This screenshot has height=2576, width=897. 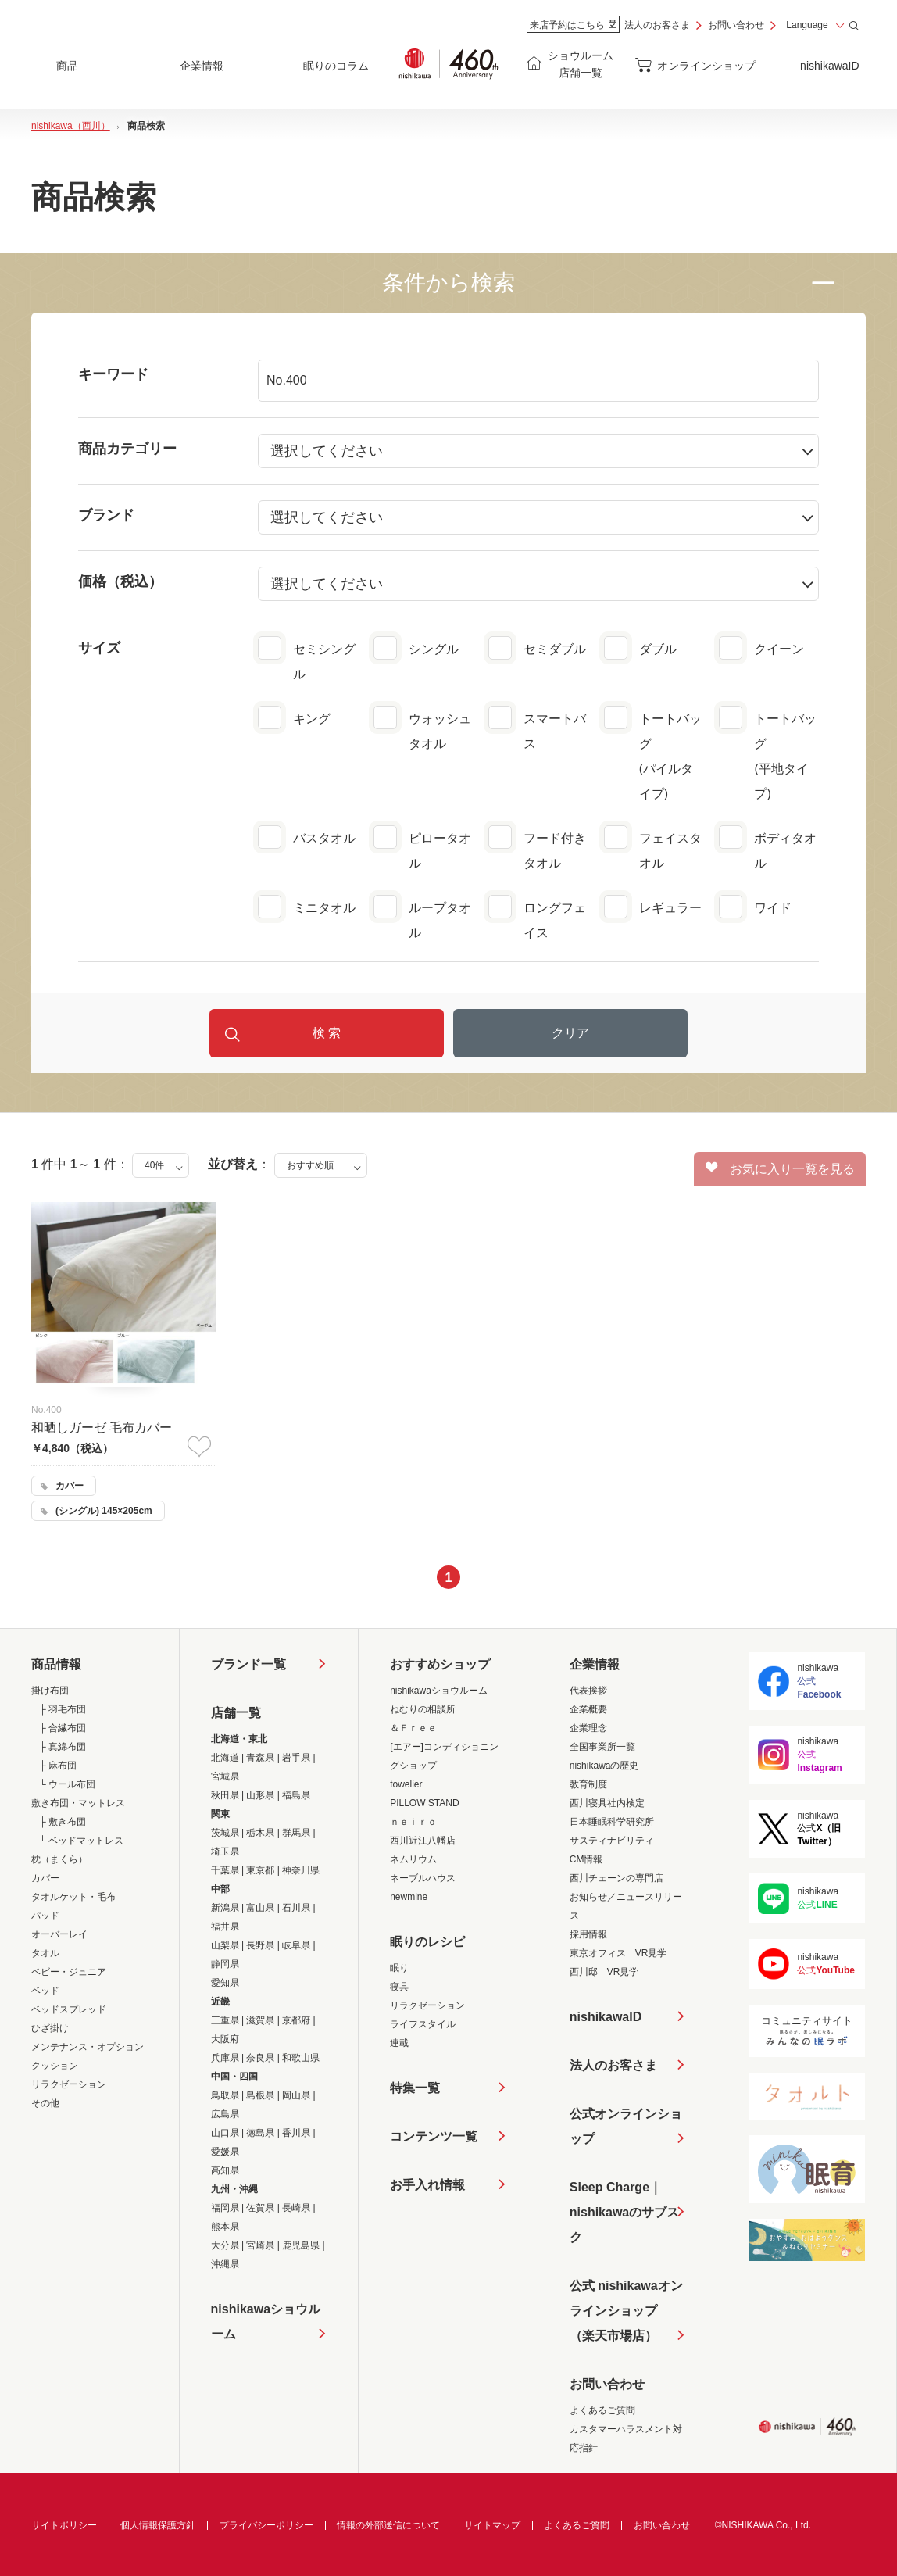 I want to click on 秋田県, so click(x=225, y=1795).